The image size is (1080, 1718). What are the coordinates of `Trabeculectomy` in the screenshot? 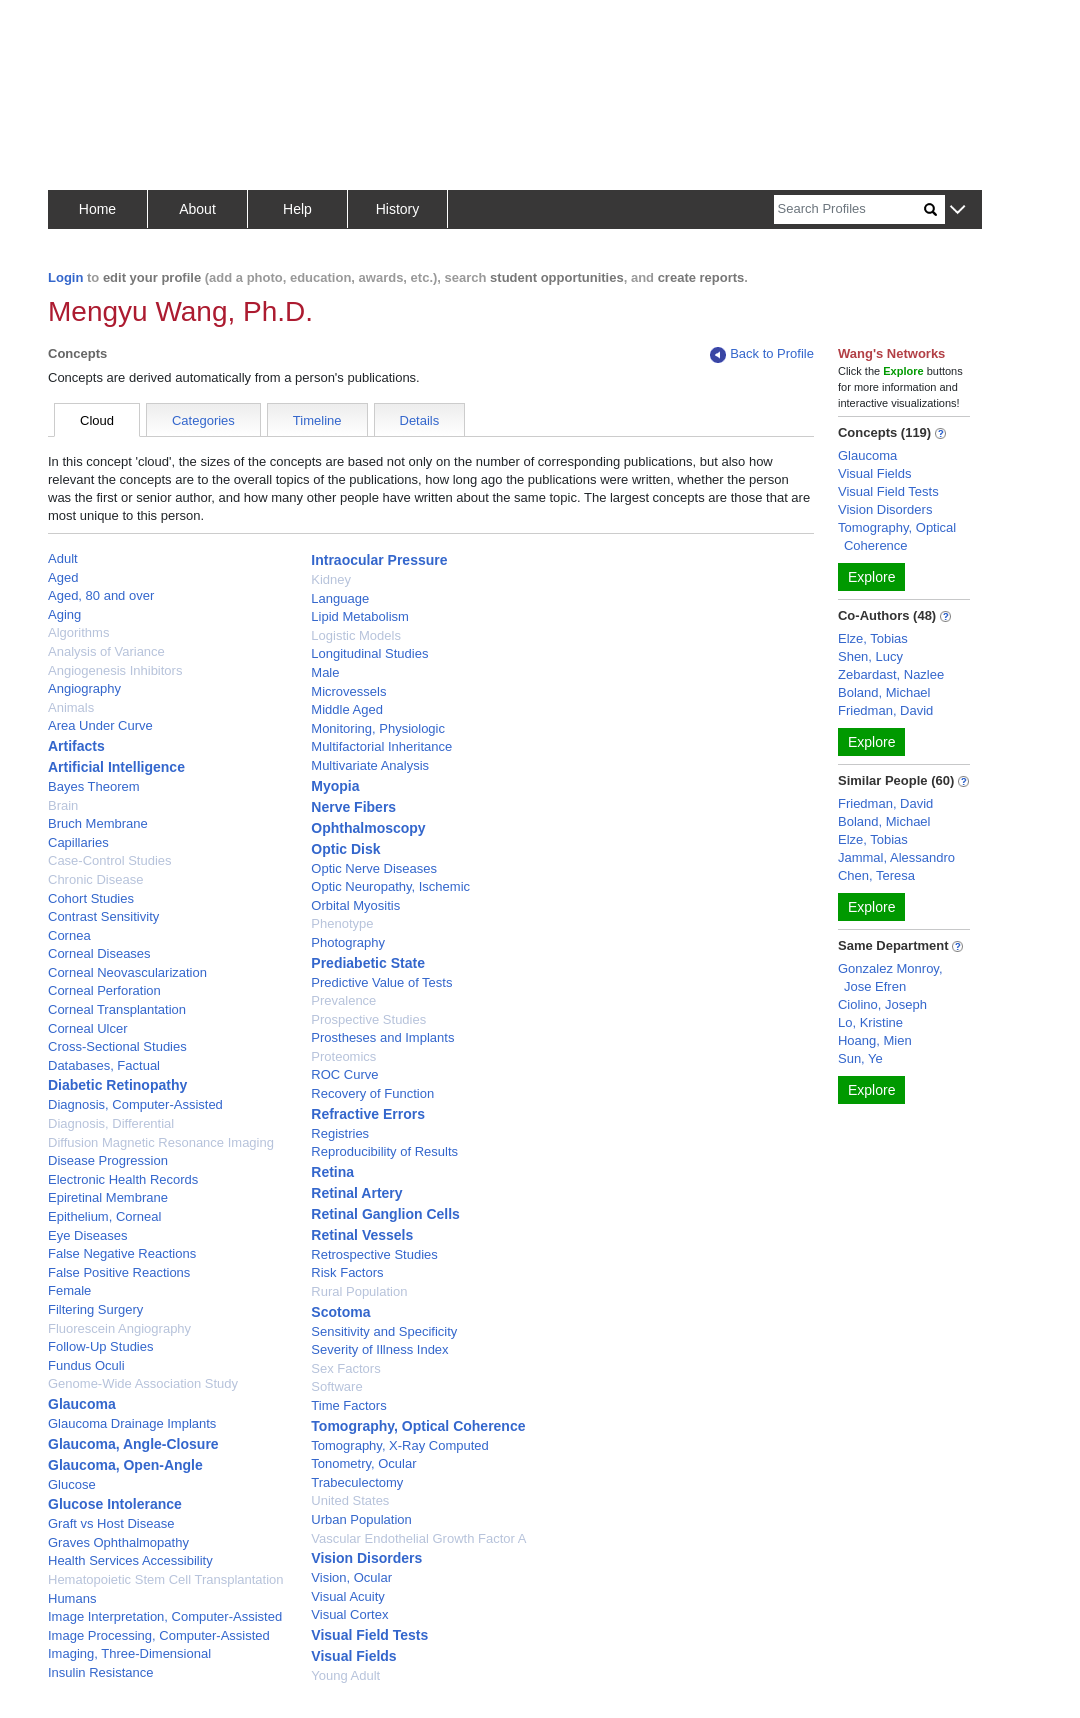 It's located at (357, 1482).